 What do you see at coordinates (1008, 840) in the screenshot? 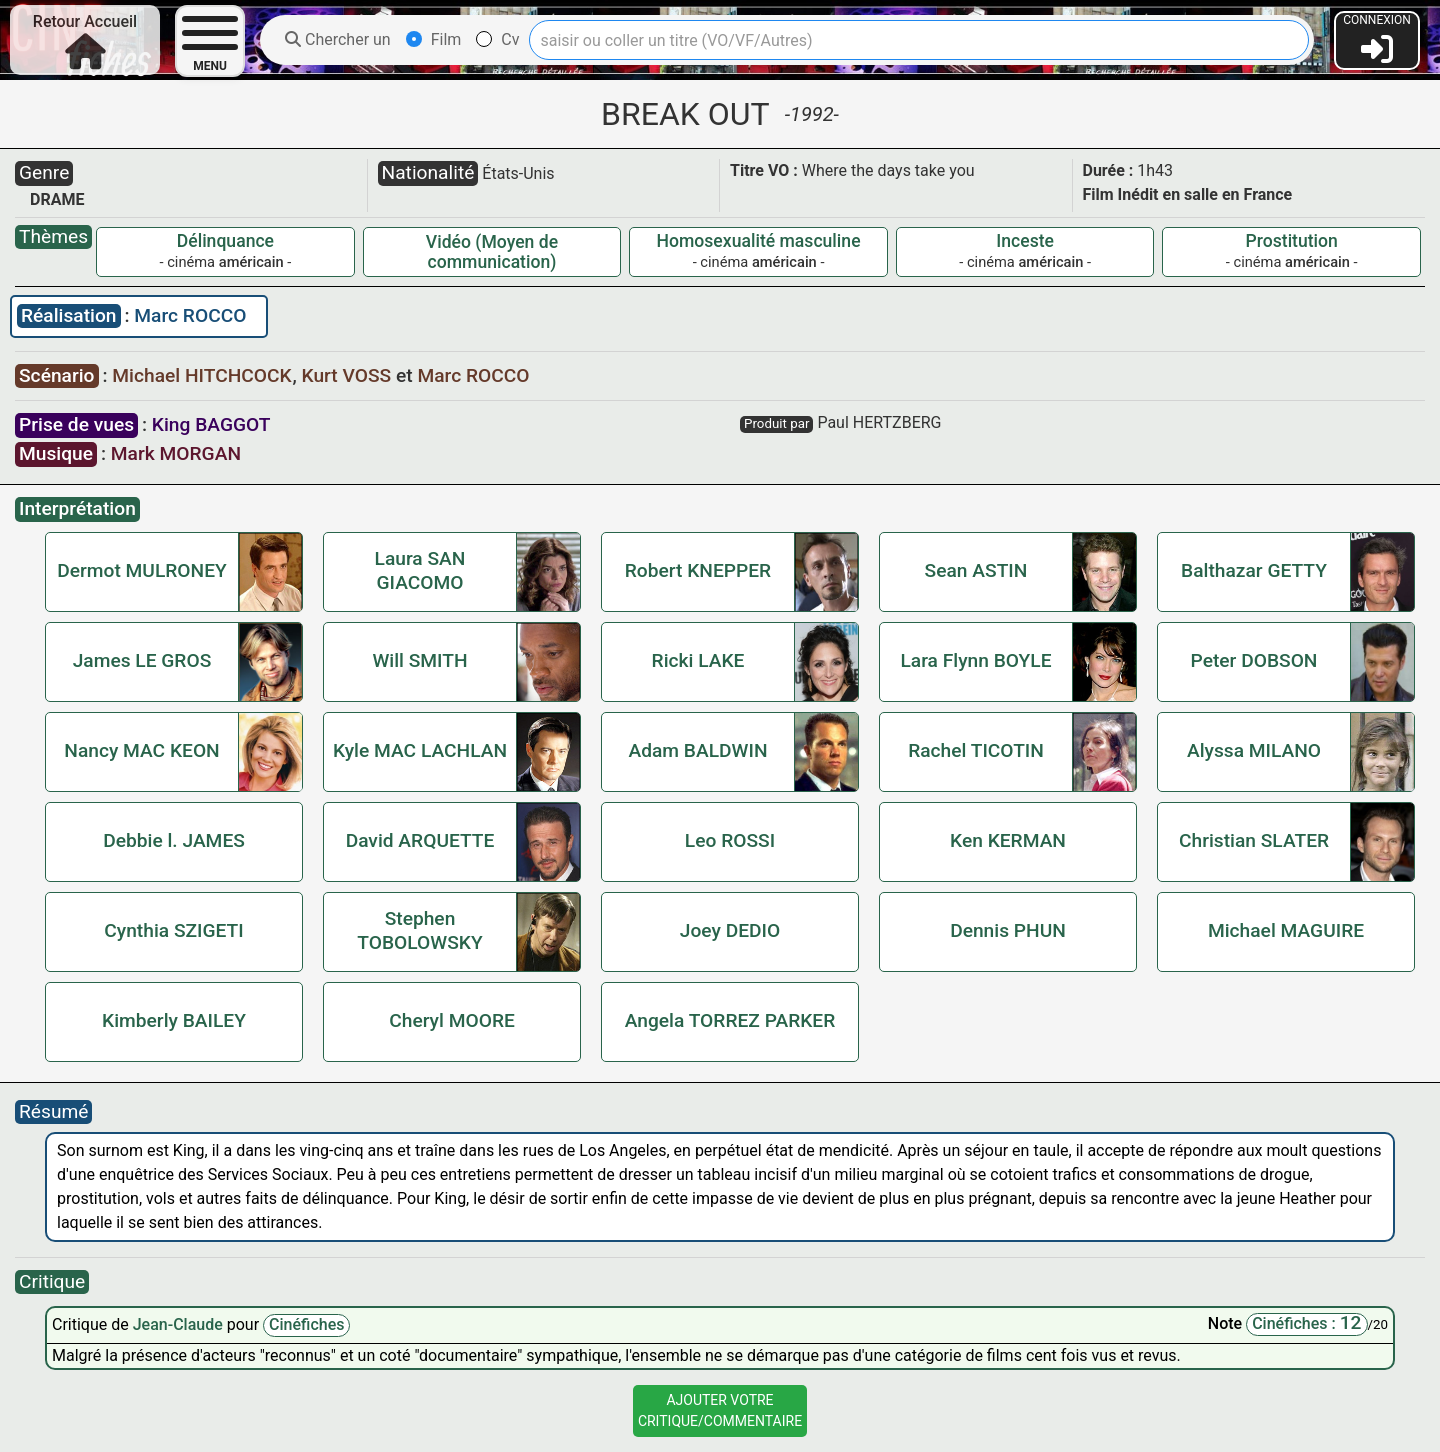
I see `Ken KERMAN` at bounding box center [1008, 840].